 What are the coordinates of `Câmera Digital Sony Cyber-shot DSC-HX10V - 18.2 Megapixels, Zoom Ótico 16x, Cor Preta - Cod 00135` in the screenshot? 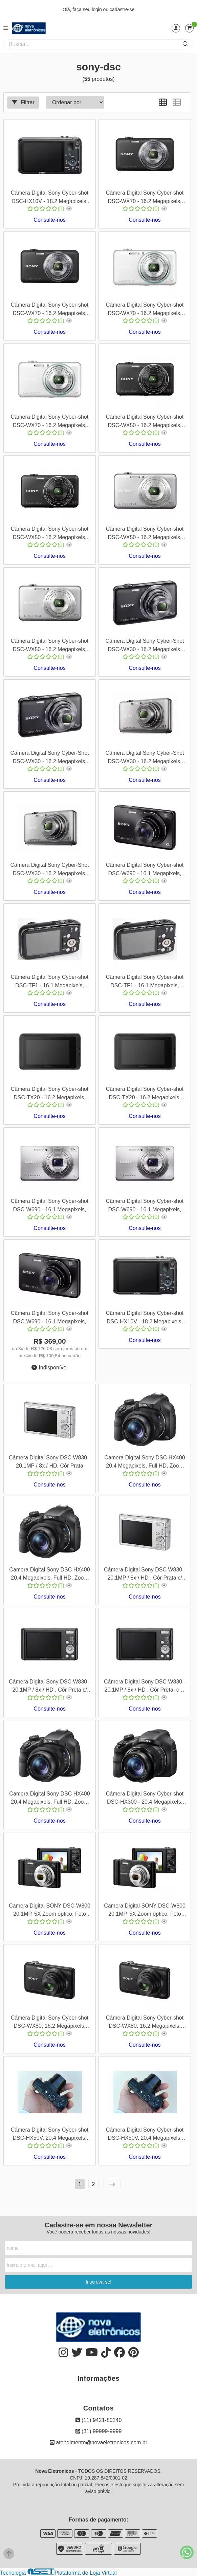 It's located at (144, 1318).